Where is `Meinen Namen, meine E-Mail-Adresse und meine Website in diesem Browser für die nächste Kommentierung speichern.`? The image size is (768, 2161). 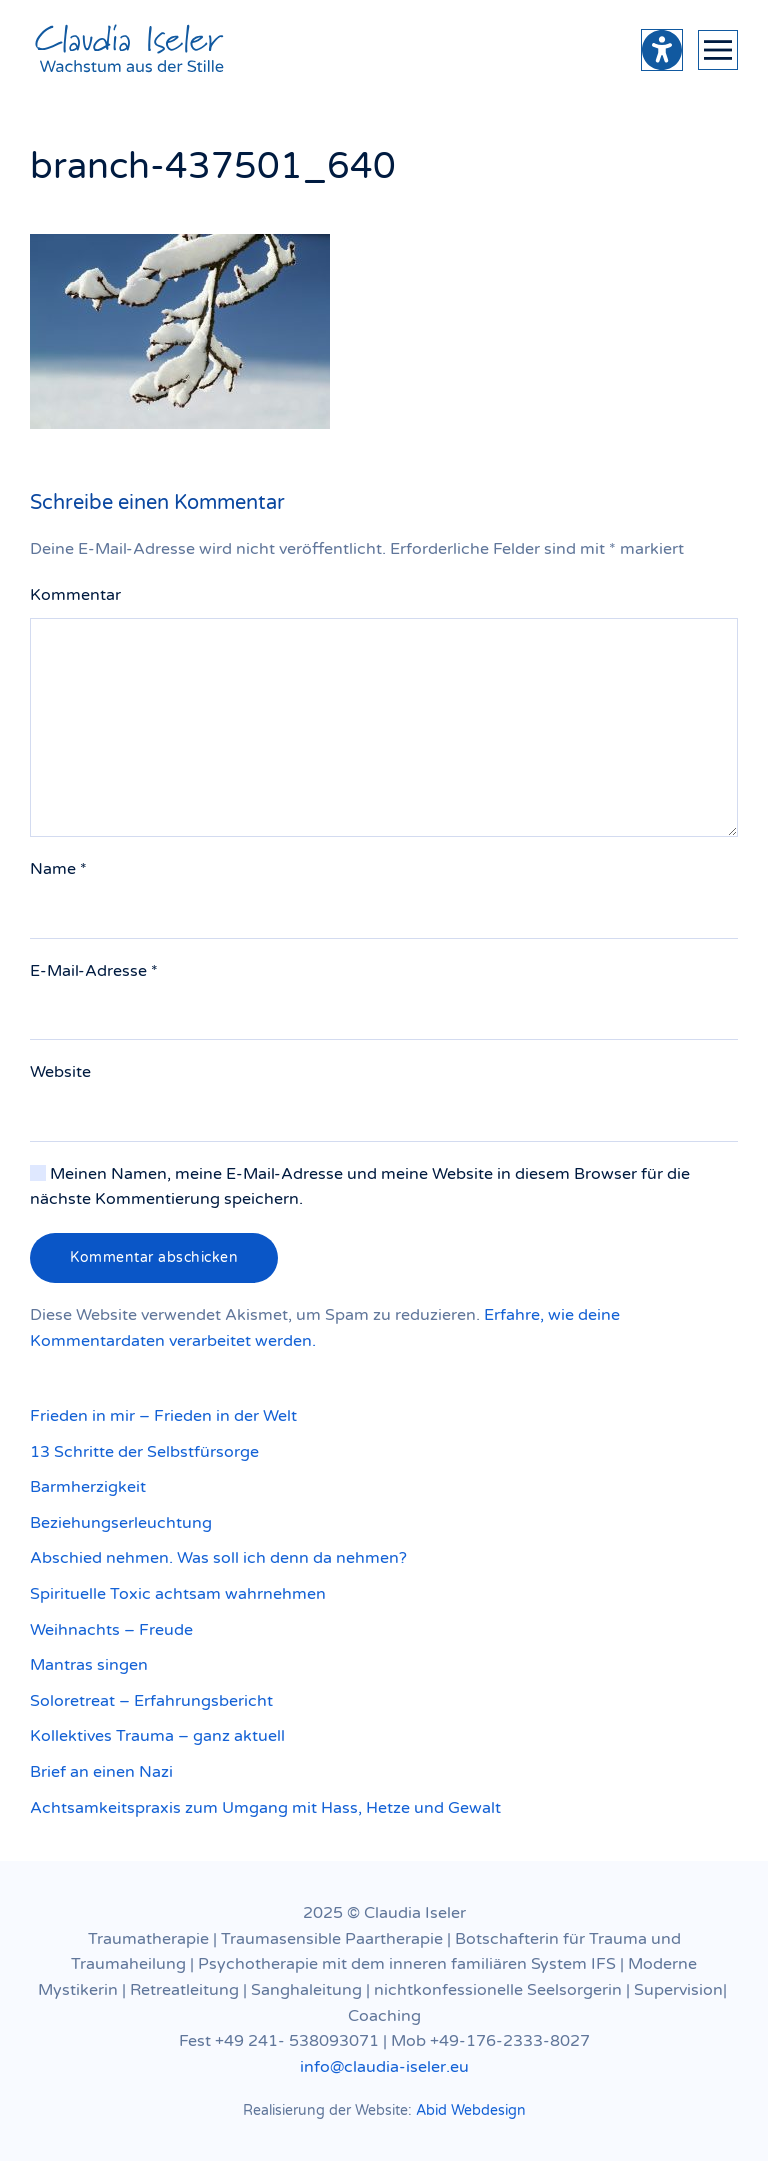 Meinen Namen, meine E-Mail-Adresse und meine Website in diesem Browser für die nächste Kommentierung speichern. is located at coordinates (360, 1187).